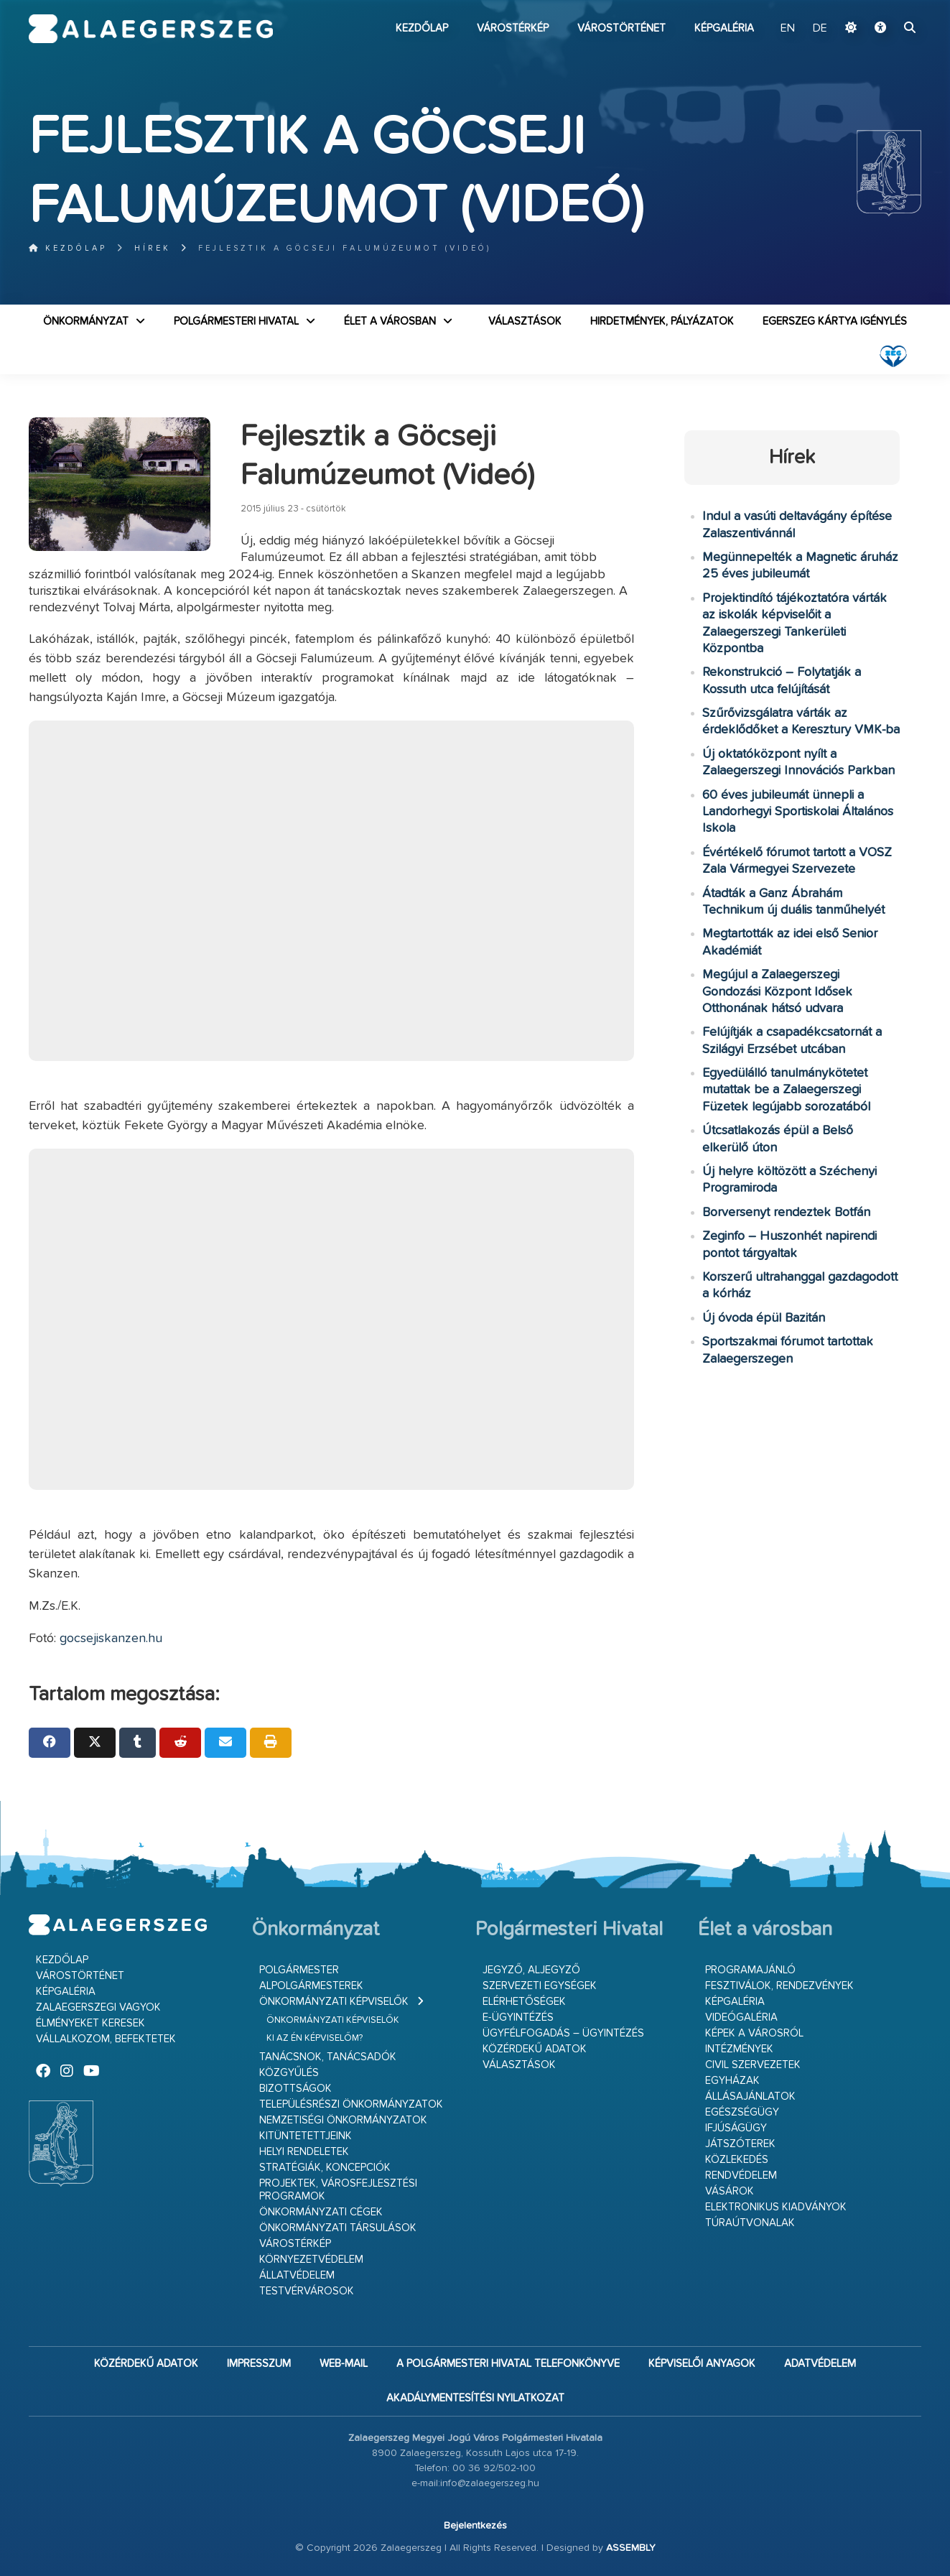  I want to click on Ifjúságügy, so click(736, 2128).